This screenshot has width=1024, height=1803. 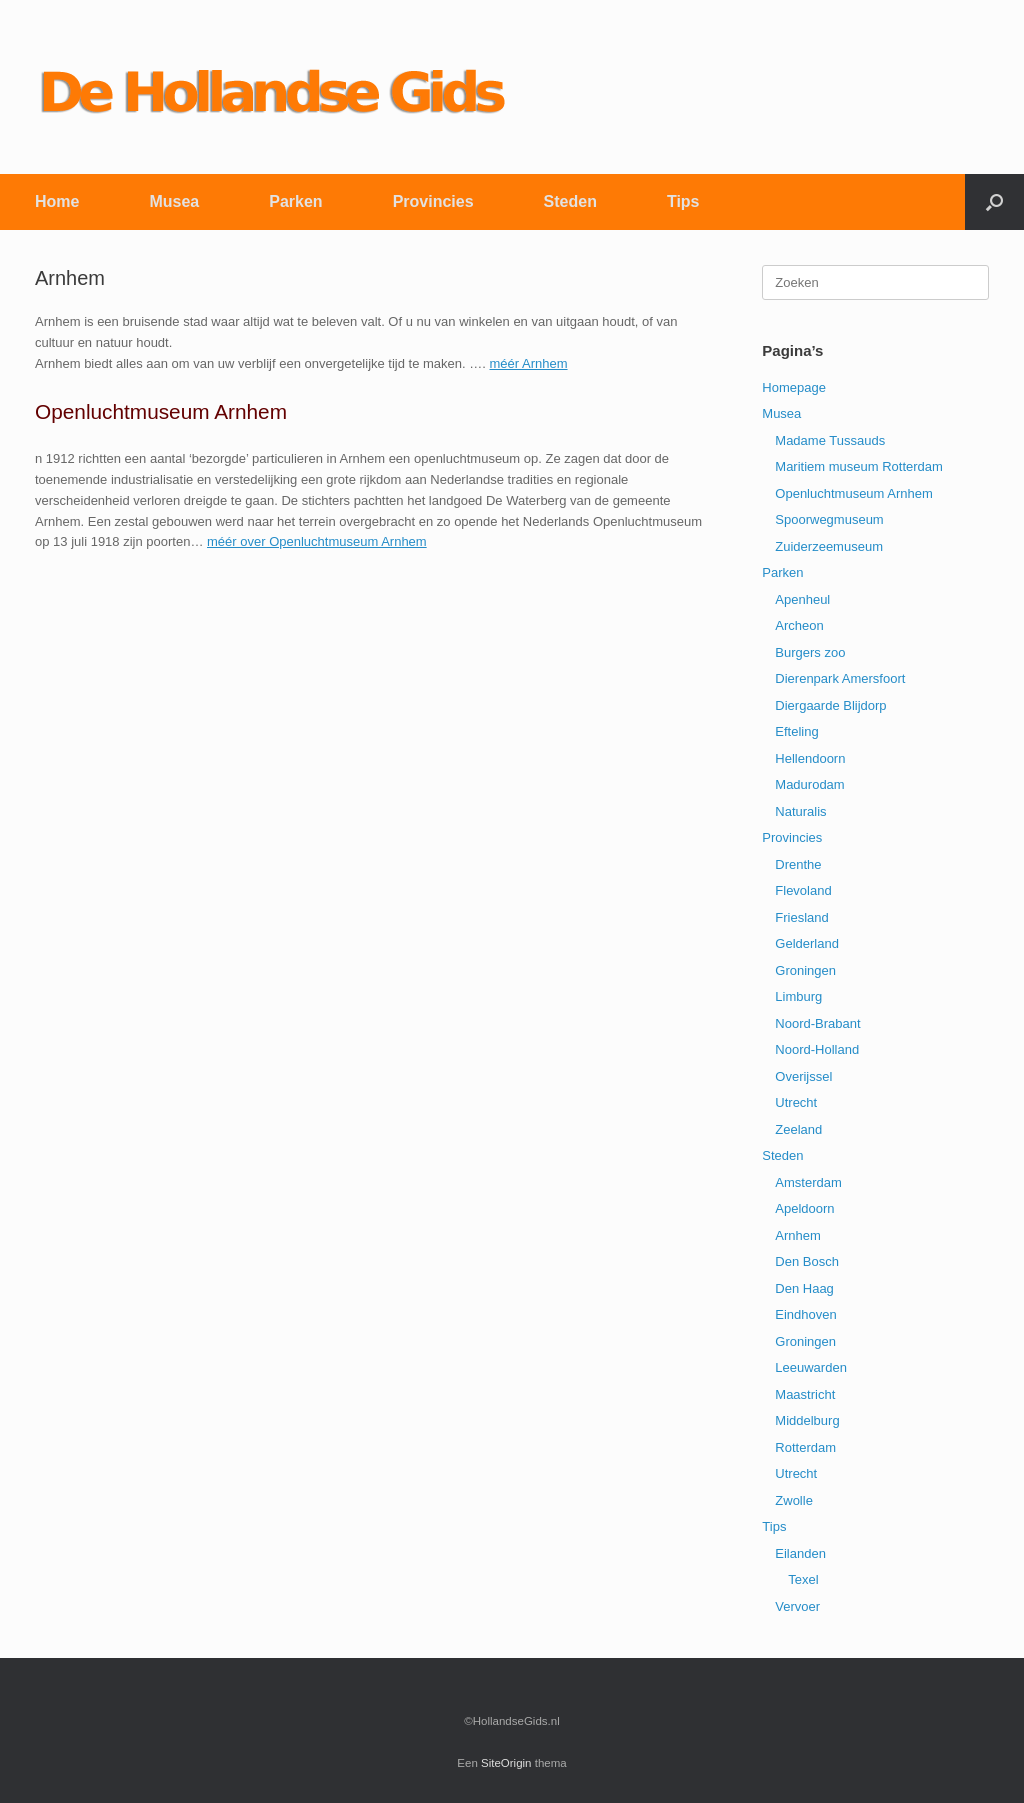 I want to click on Efteling, so click(x=796, y=731).